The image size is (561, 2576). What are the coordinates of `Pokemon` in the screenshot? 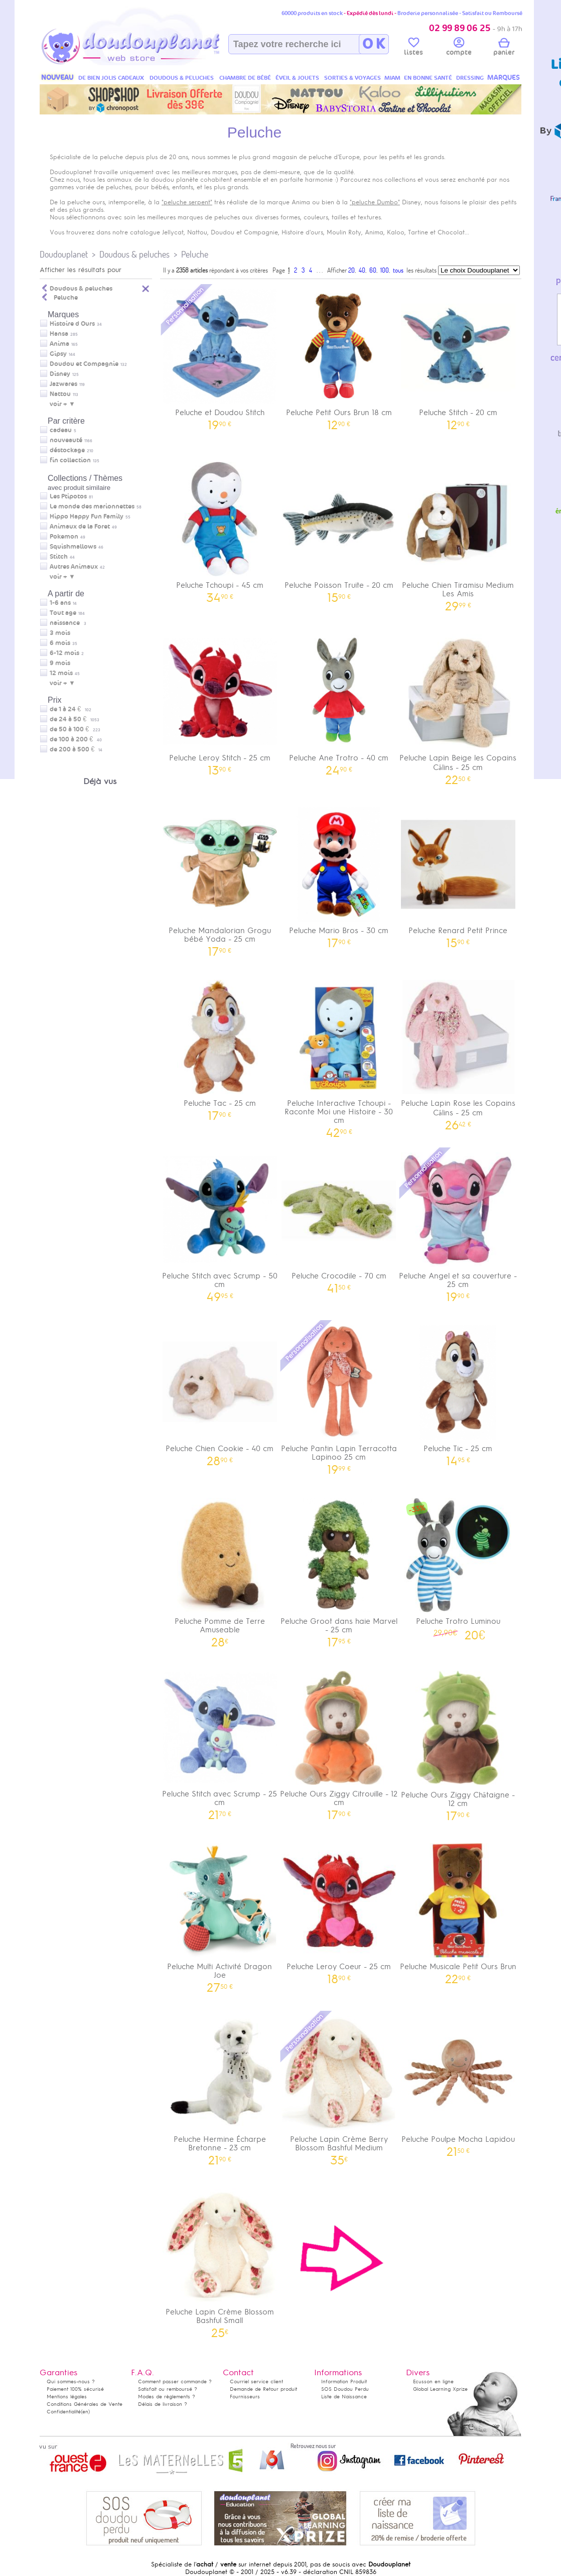 It's located at (64, 537).